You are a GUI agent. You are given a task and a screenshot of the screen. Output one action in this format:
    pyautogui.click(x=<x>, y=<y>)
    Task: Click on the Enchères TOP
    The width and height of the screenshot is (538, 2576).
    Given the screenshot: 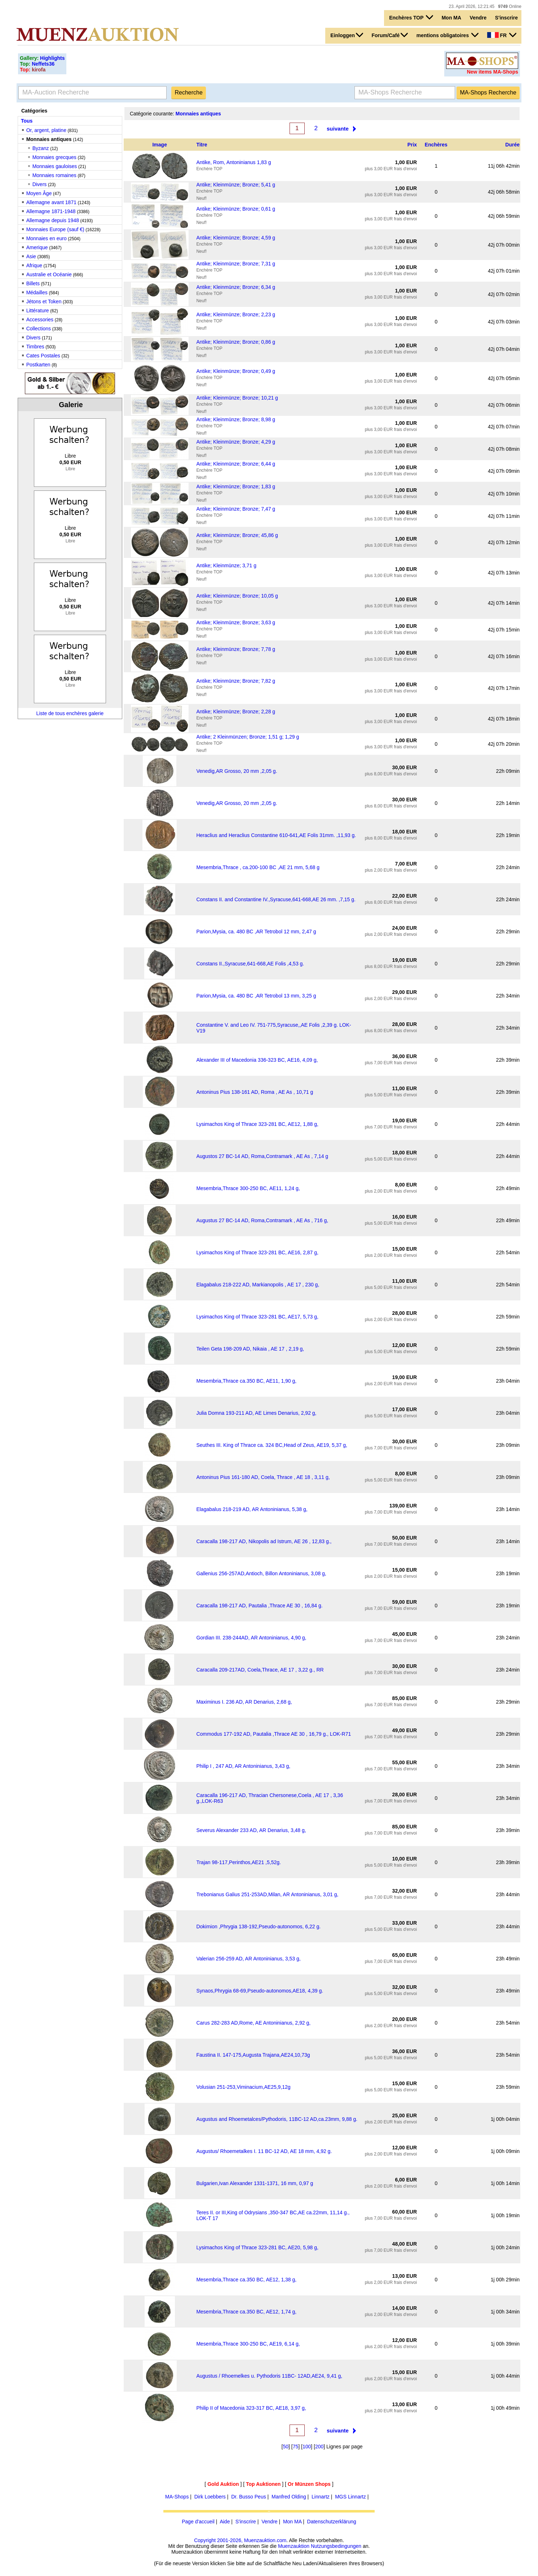 What is the action you would take?
    pyautogui.click(x=411, y=17)
    